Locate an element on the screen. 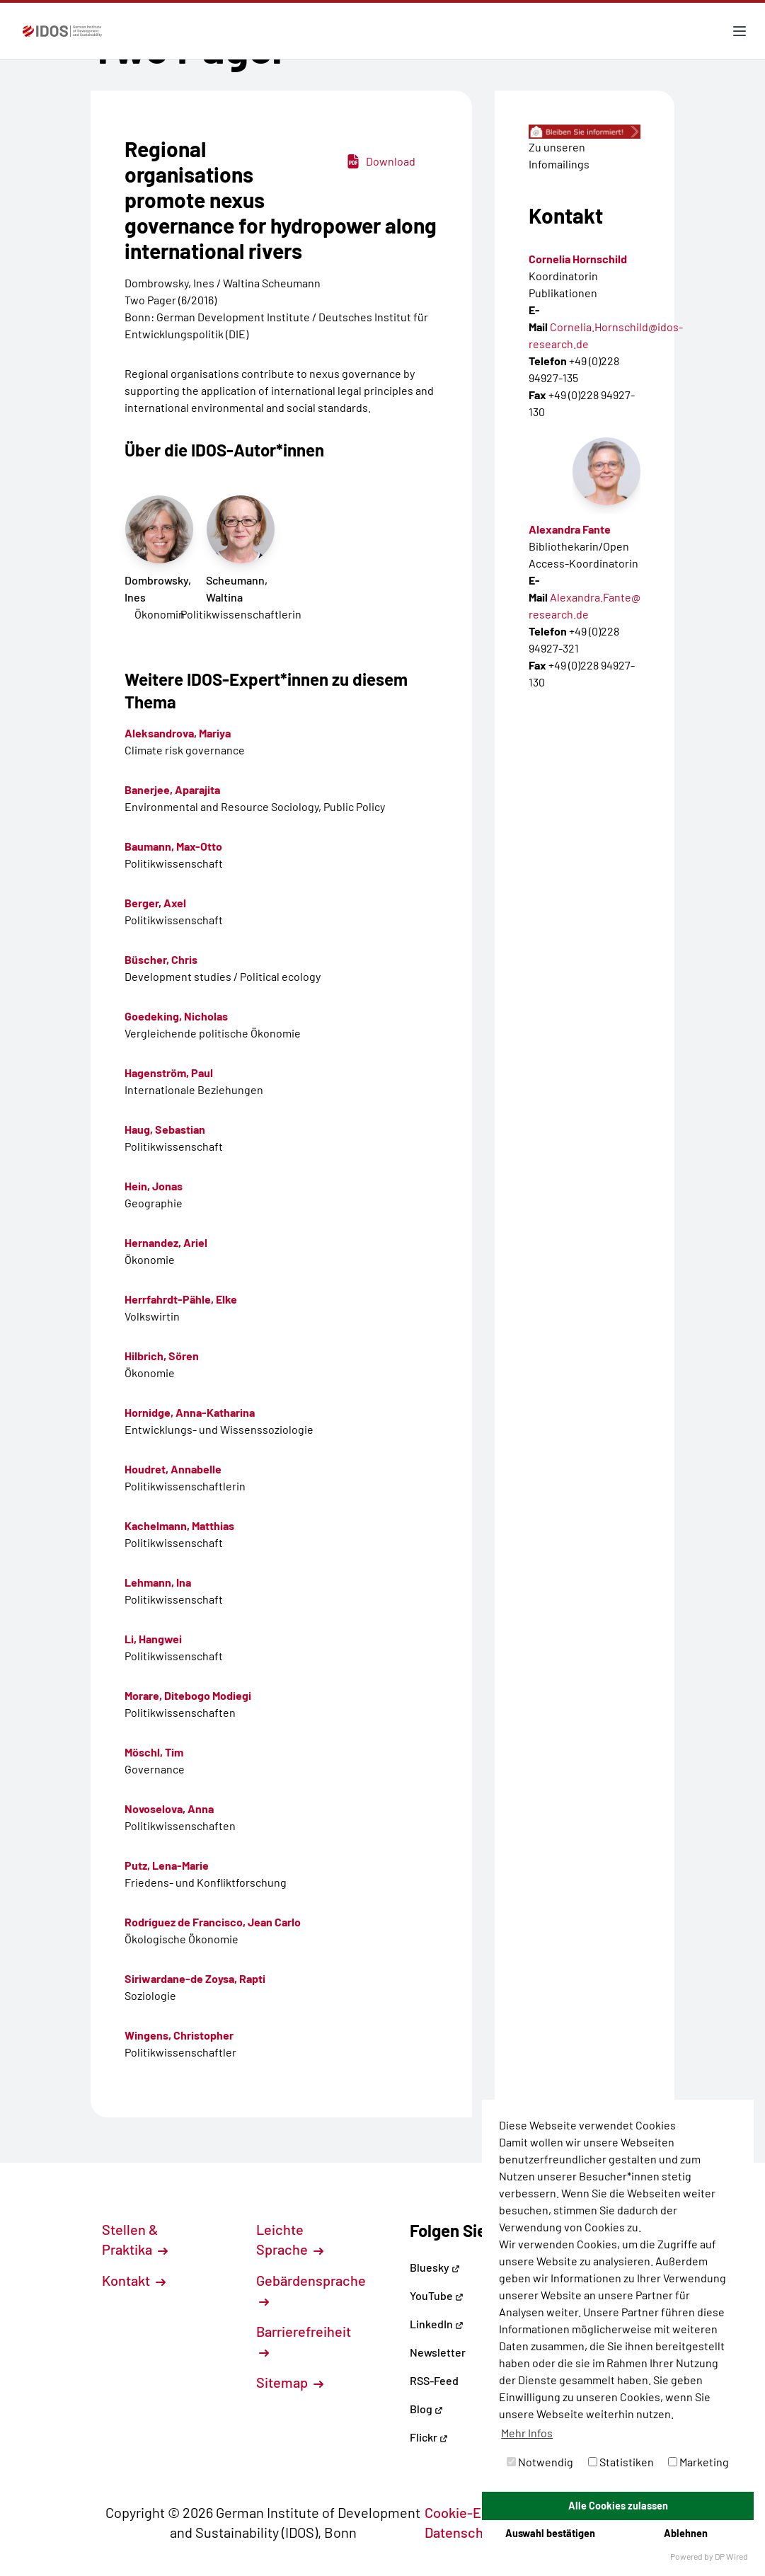 The image size is (765, 2576). Kontakt is located at coordinates (134, 2280).